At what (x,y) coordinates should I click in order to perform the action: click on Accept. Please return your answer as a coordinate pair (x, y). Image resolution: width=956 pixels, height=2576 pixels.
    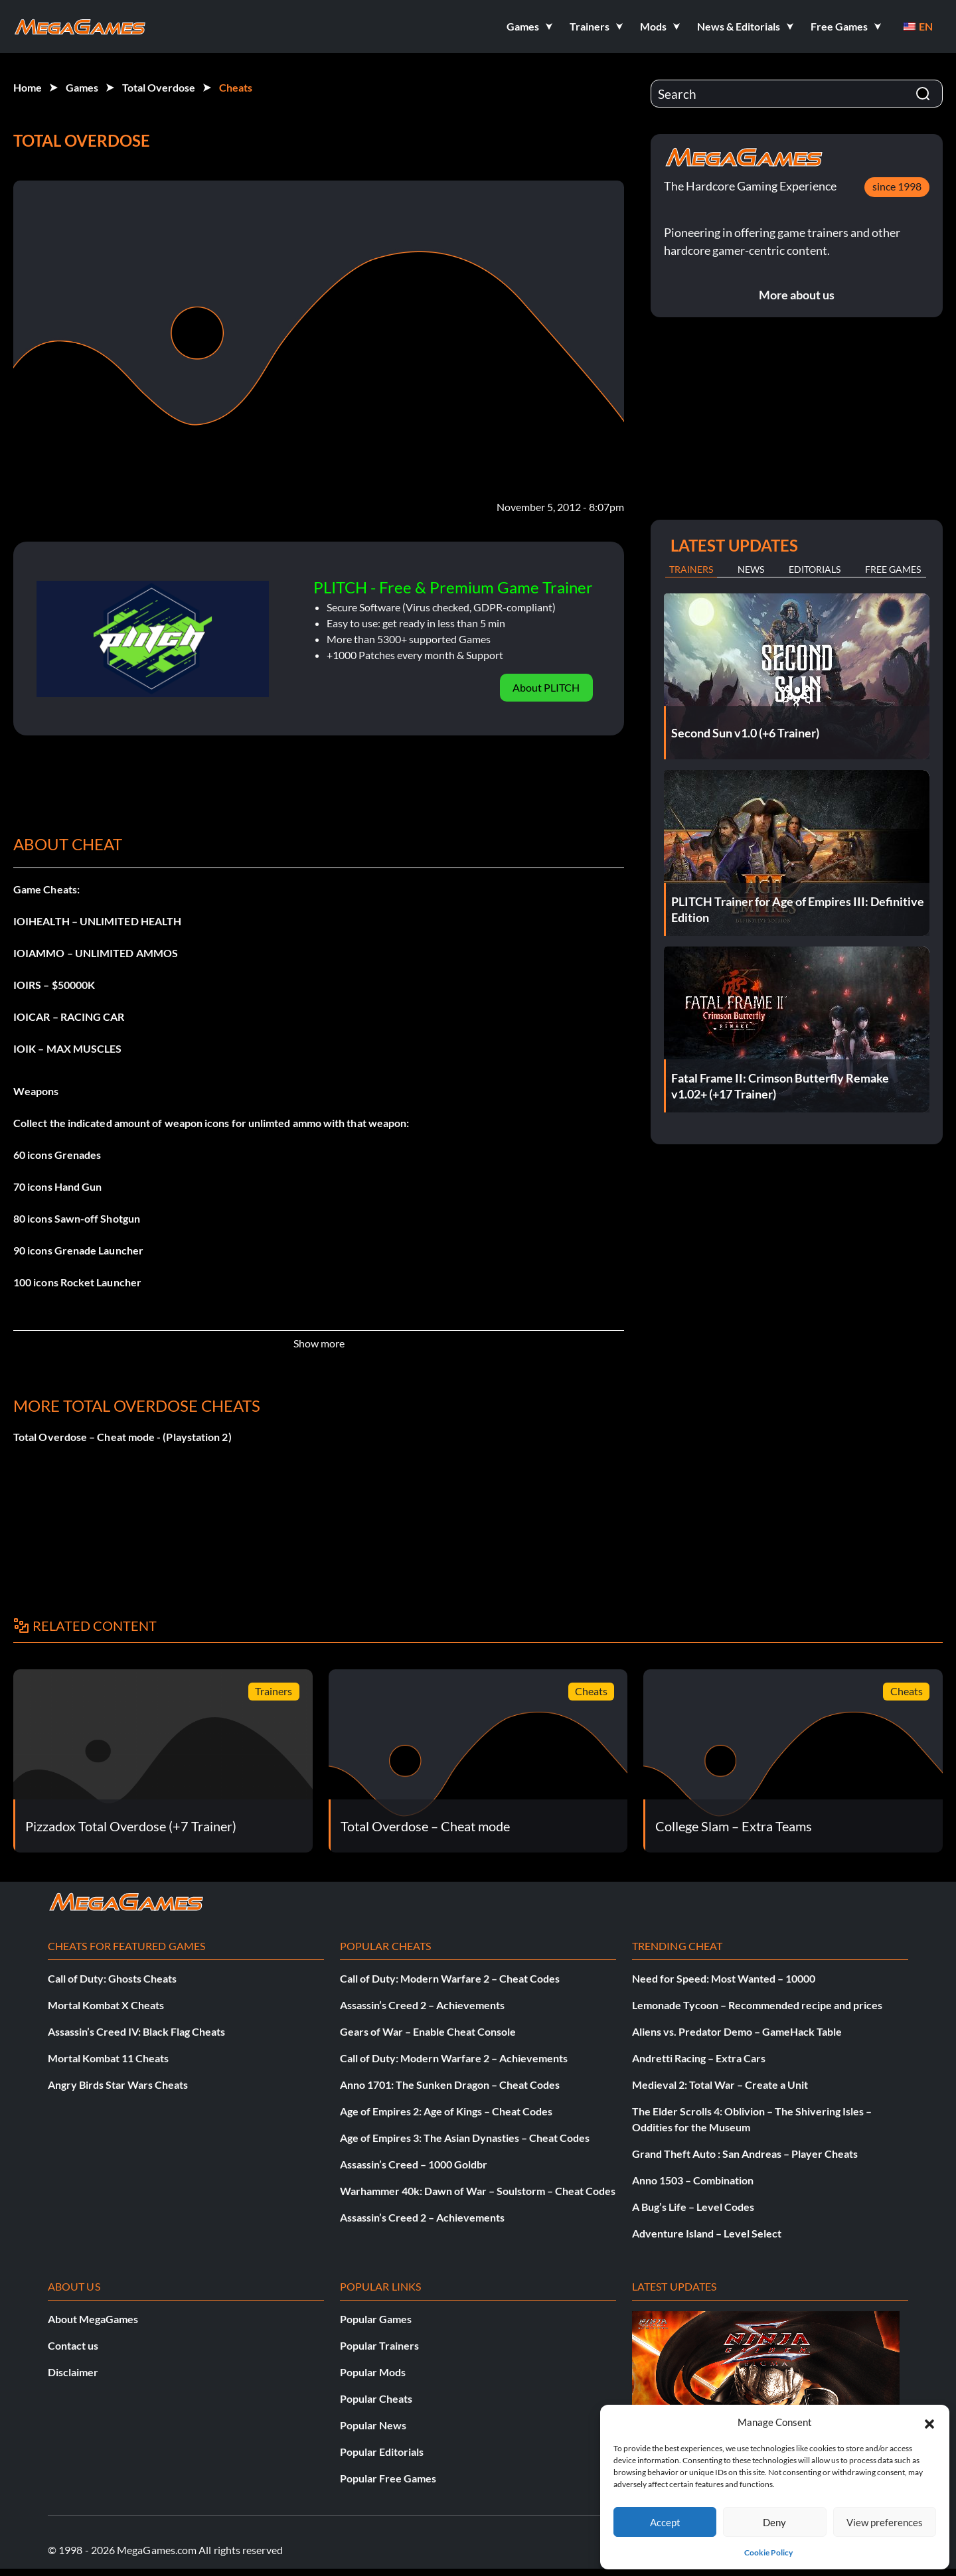
    Looking at the image, I should click on (665, 2522).